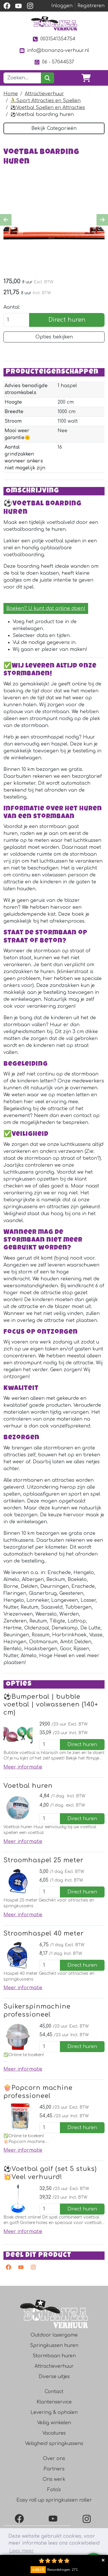  I want to click on Lees meer [button], so click(21, 2550).